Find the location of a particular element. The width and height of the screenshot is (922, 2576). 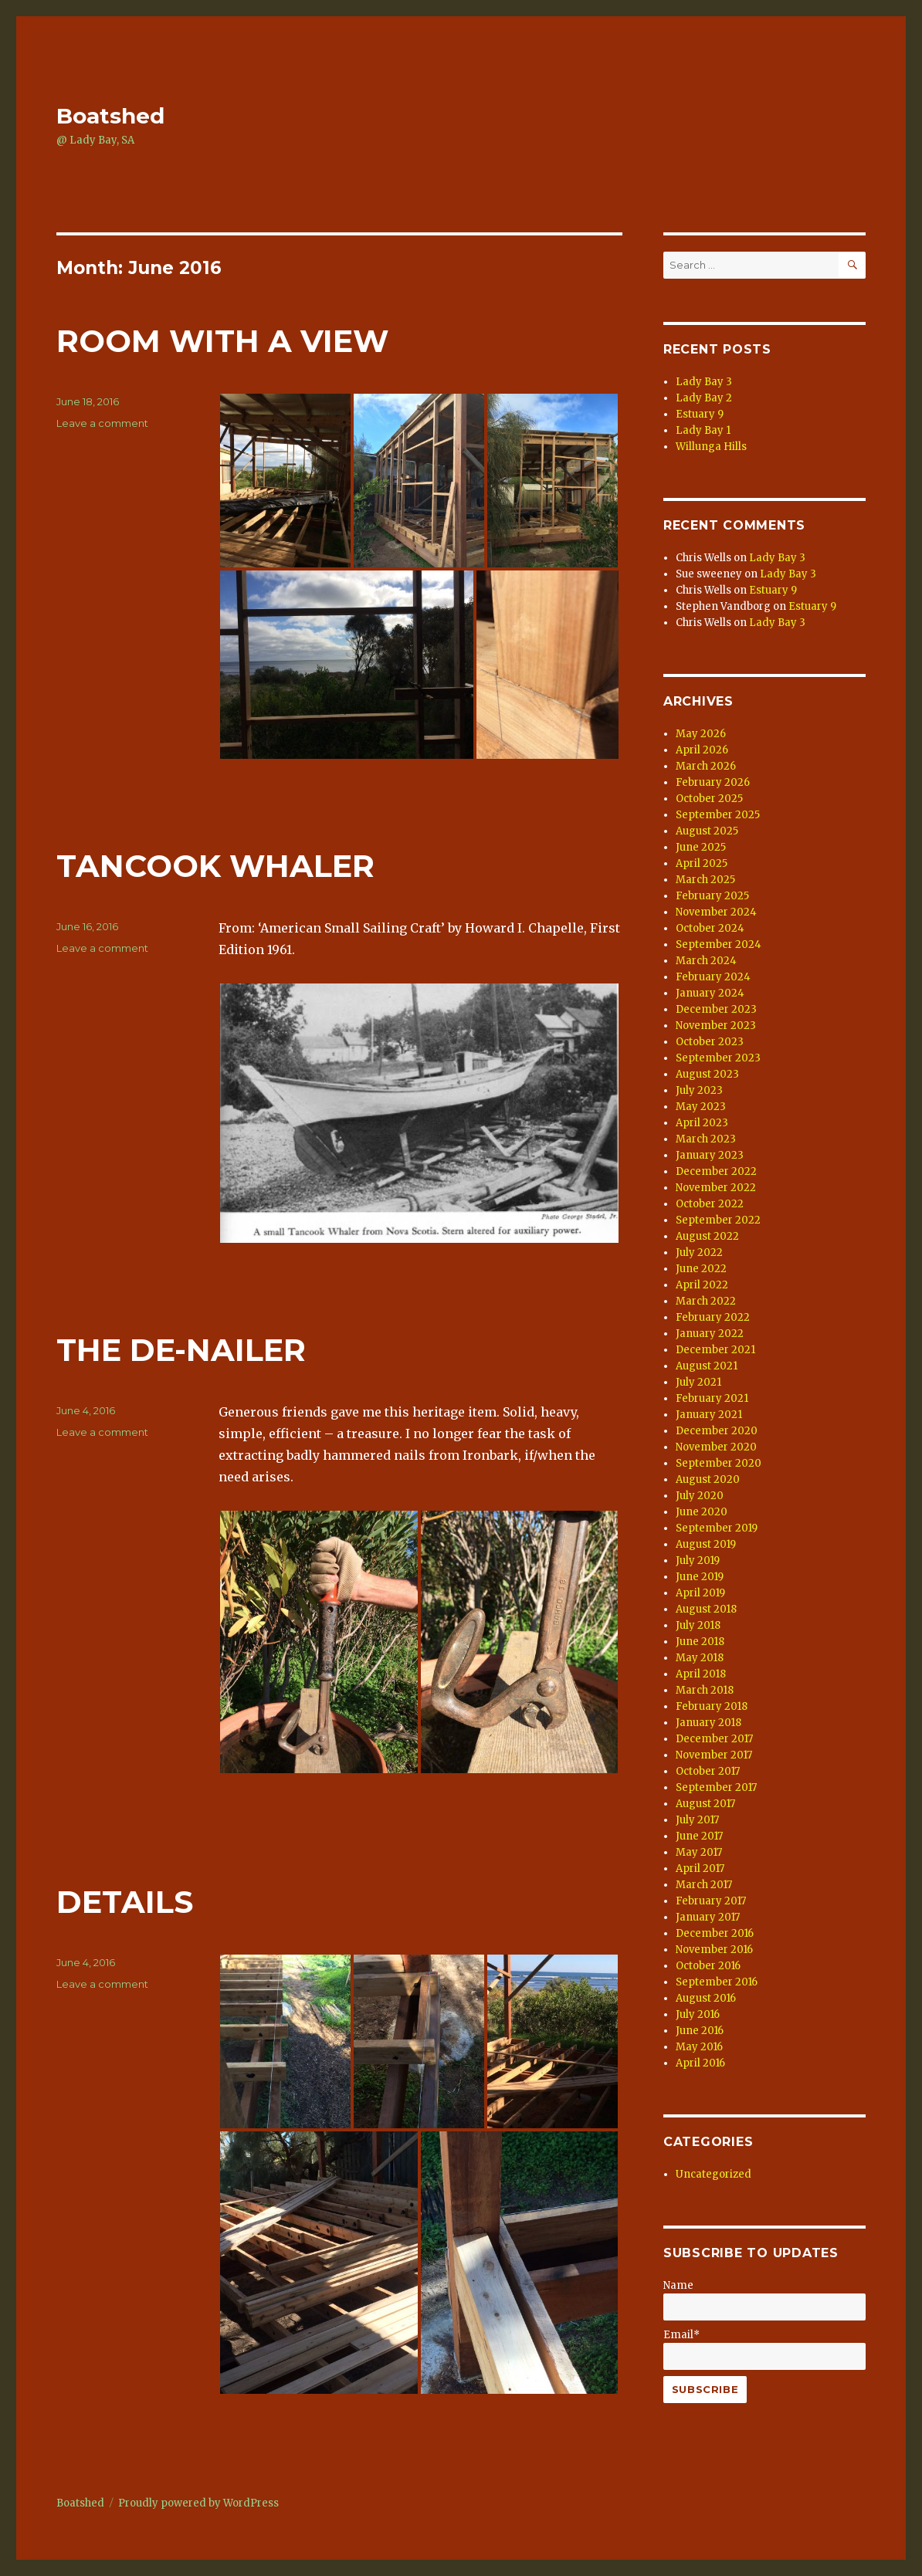

April 2016 is located at coordinates (700, 2063).